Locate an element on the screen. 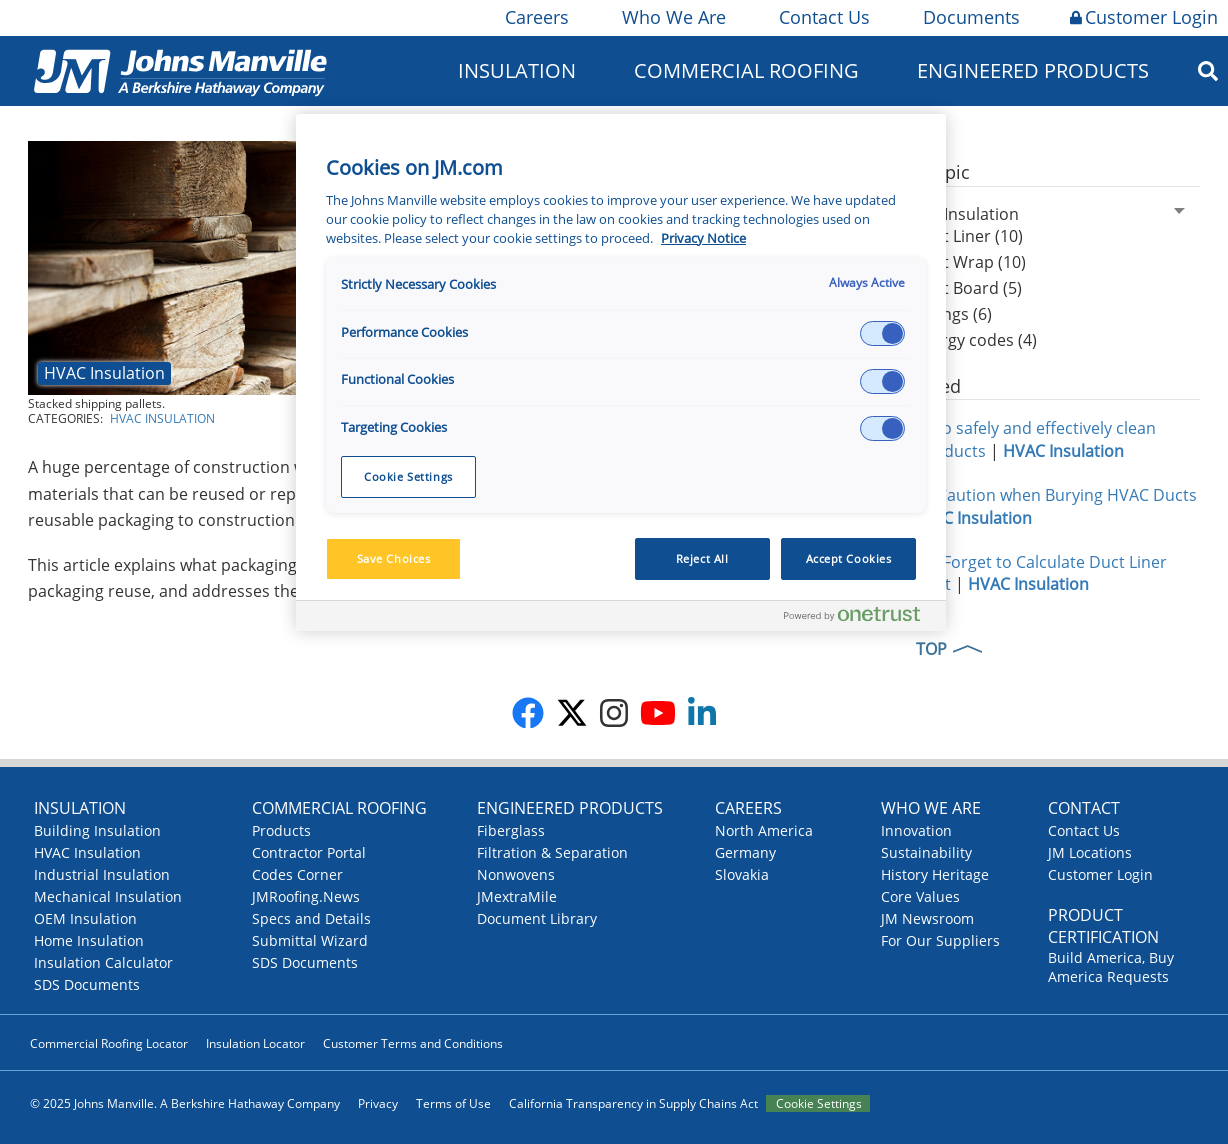 Image resolution: width=1228 pixels, height=1144 pixels. TOP is located at coordinates (931, 649).